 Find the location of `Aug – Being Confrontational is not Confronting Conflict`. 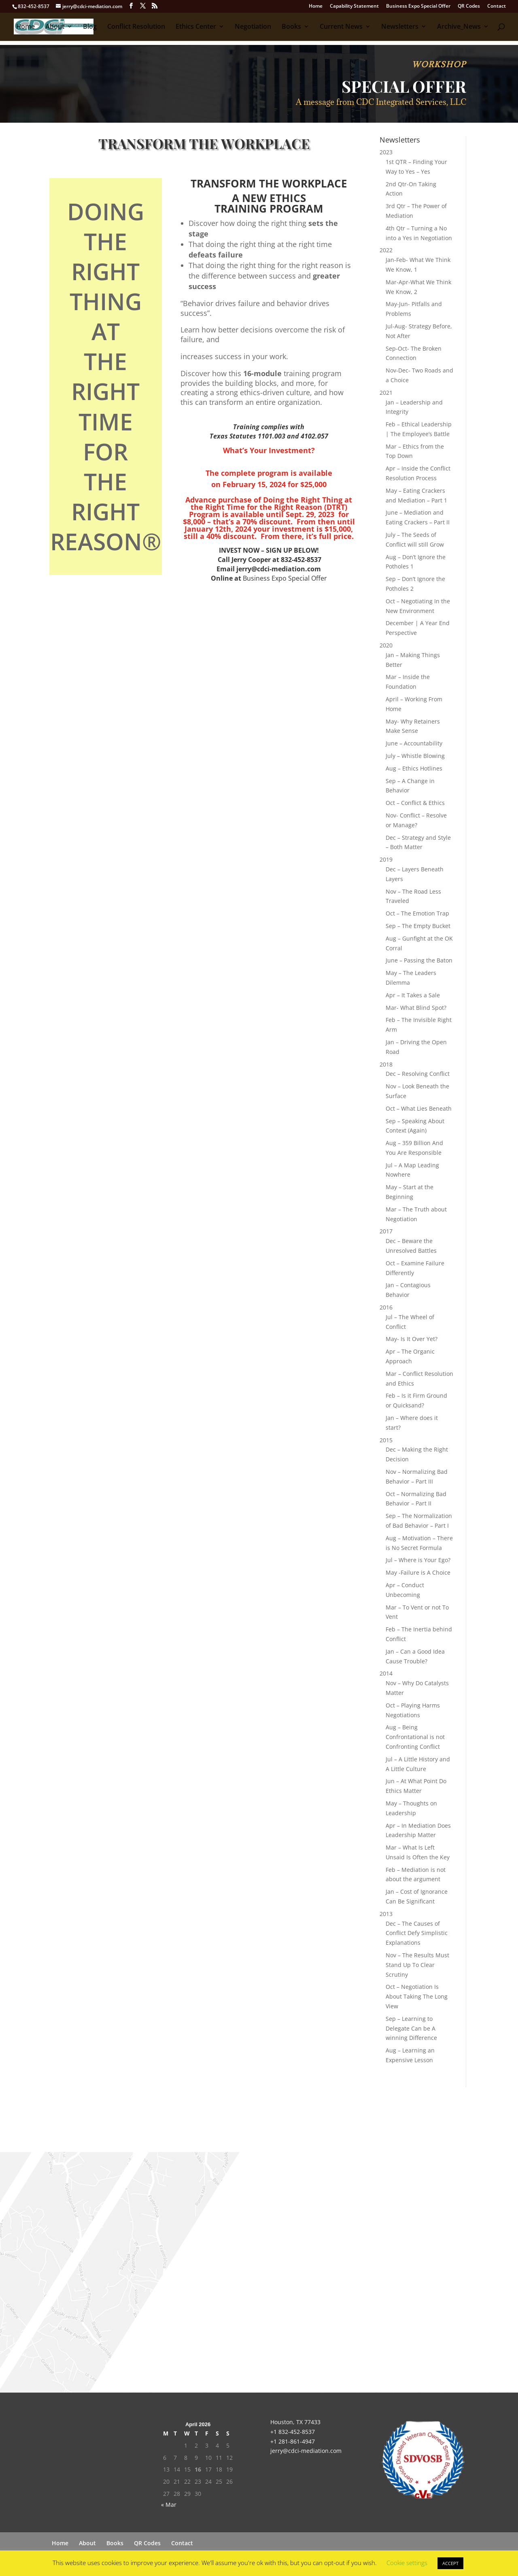

Aug – Being Confrontational is not Confronting Conflict is located at coordinates (415, 1736).